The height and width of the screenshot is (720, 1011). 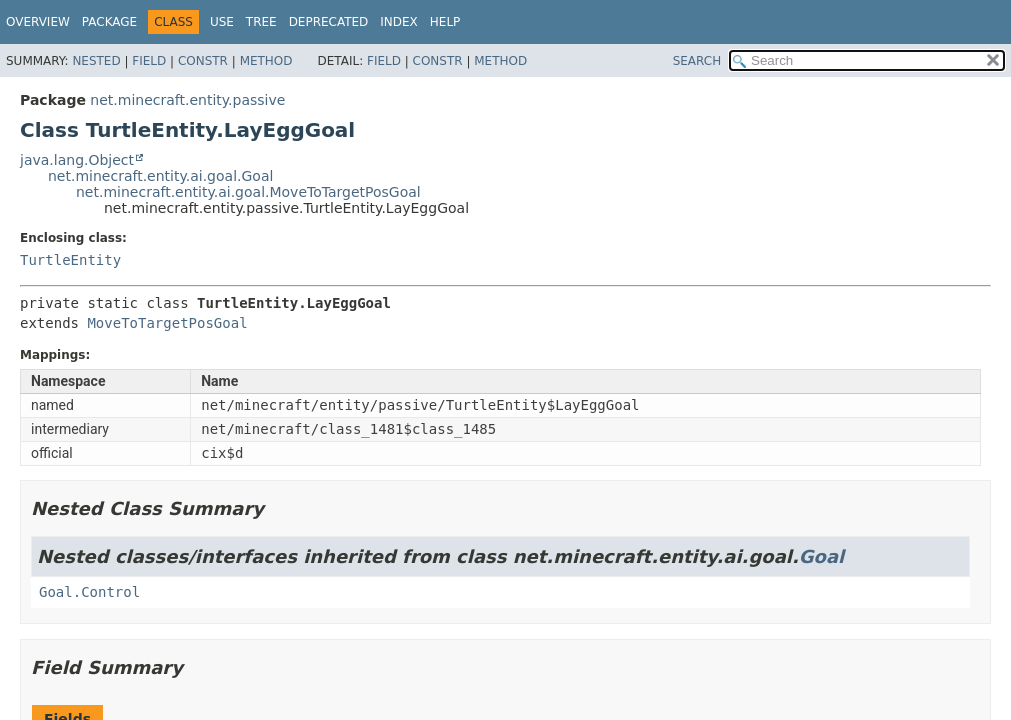 What do you see at coordinates (109, 22) in the screenshot?
I see `Package` at bounding box center [109, 22].